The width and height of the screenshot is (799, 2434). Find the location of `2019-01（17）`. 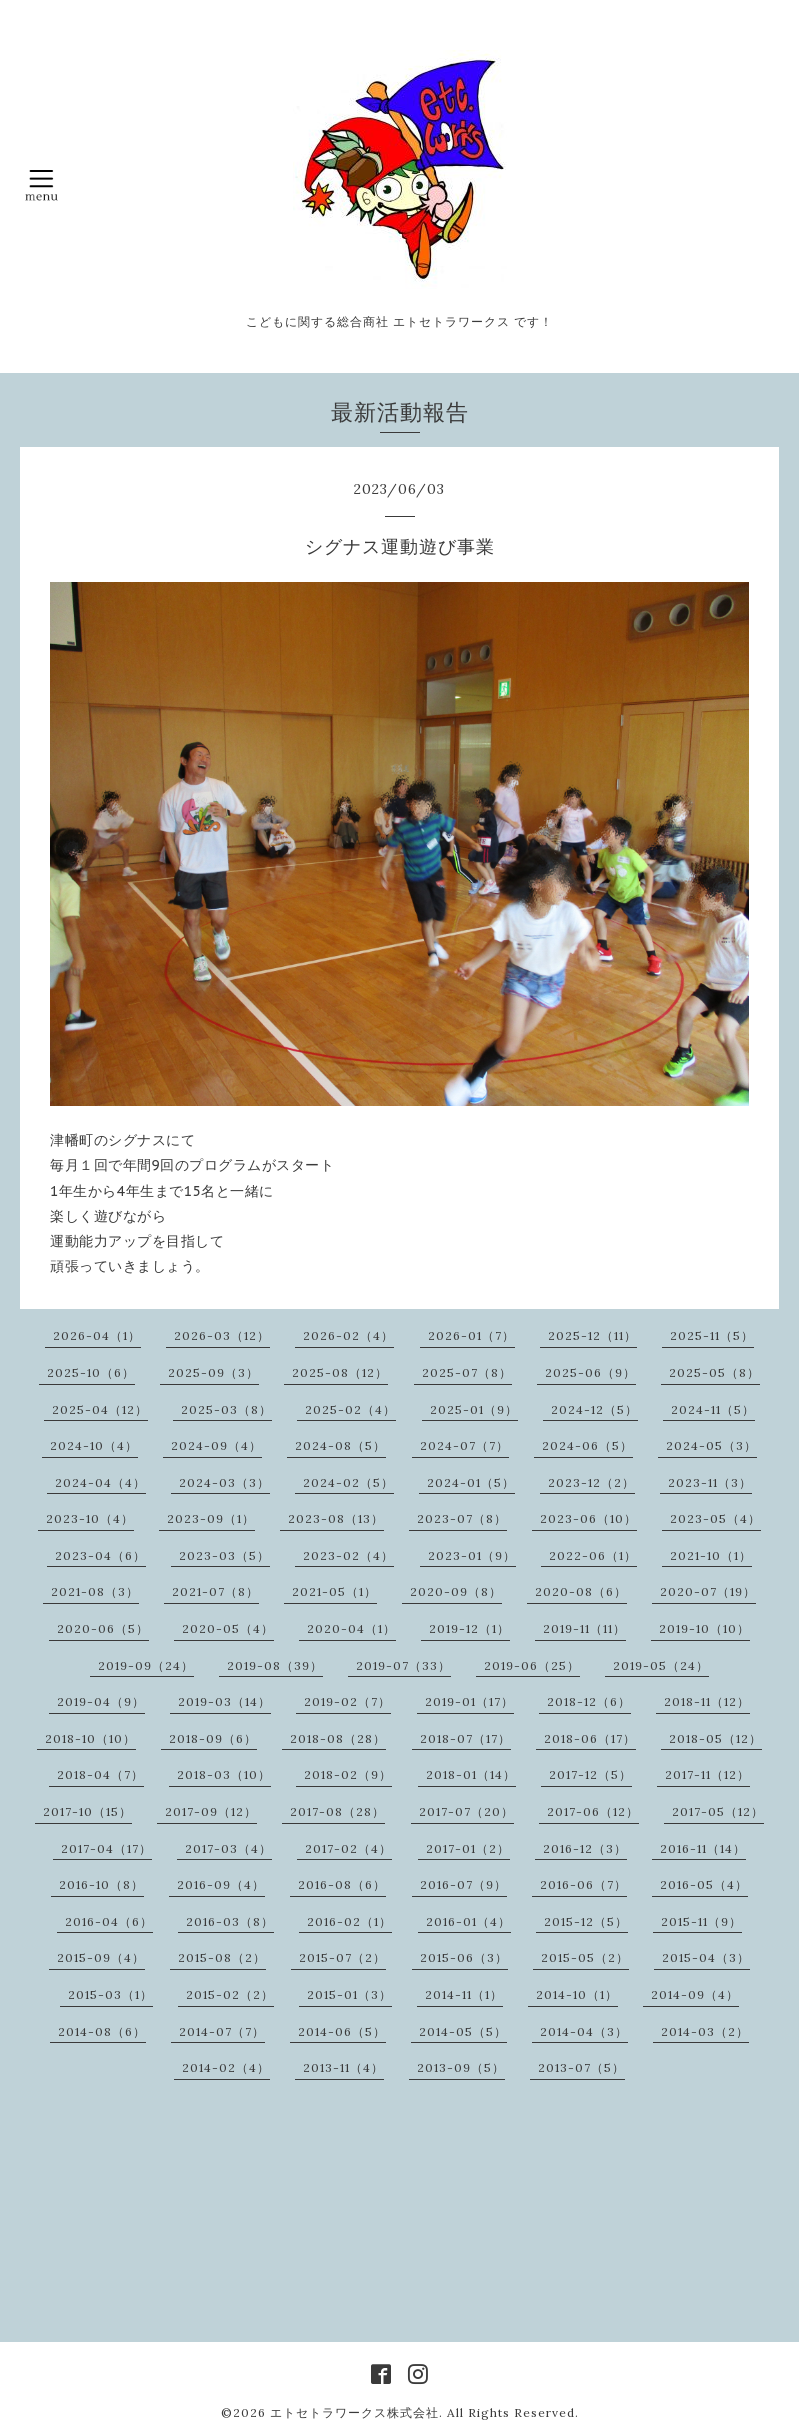

2019-01（17） is located at coordinates (469, 1701).